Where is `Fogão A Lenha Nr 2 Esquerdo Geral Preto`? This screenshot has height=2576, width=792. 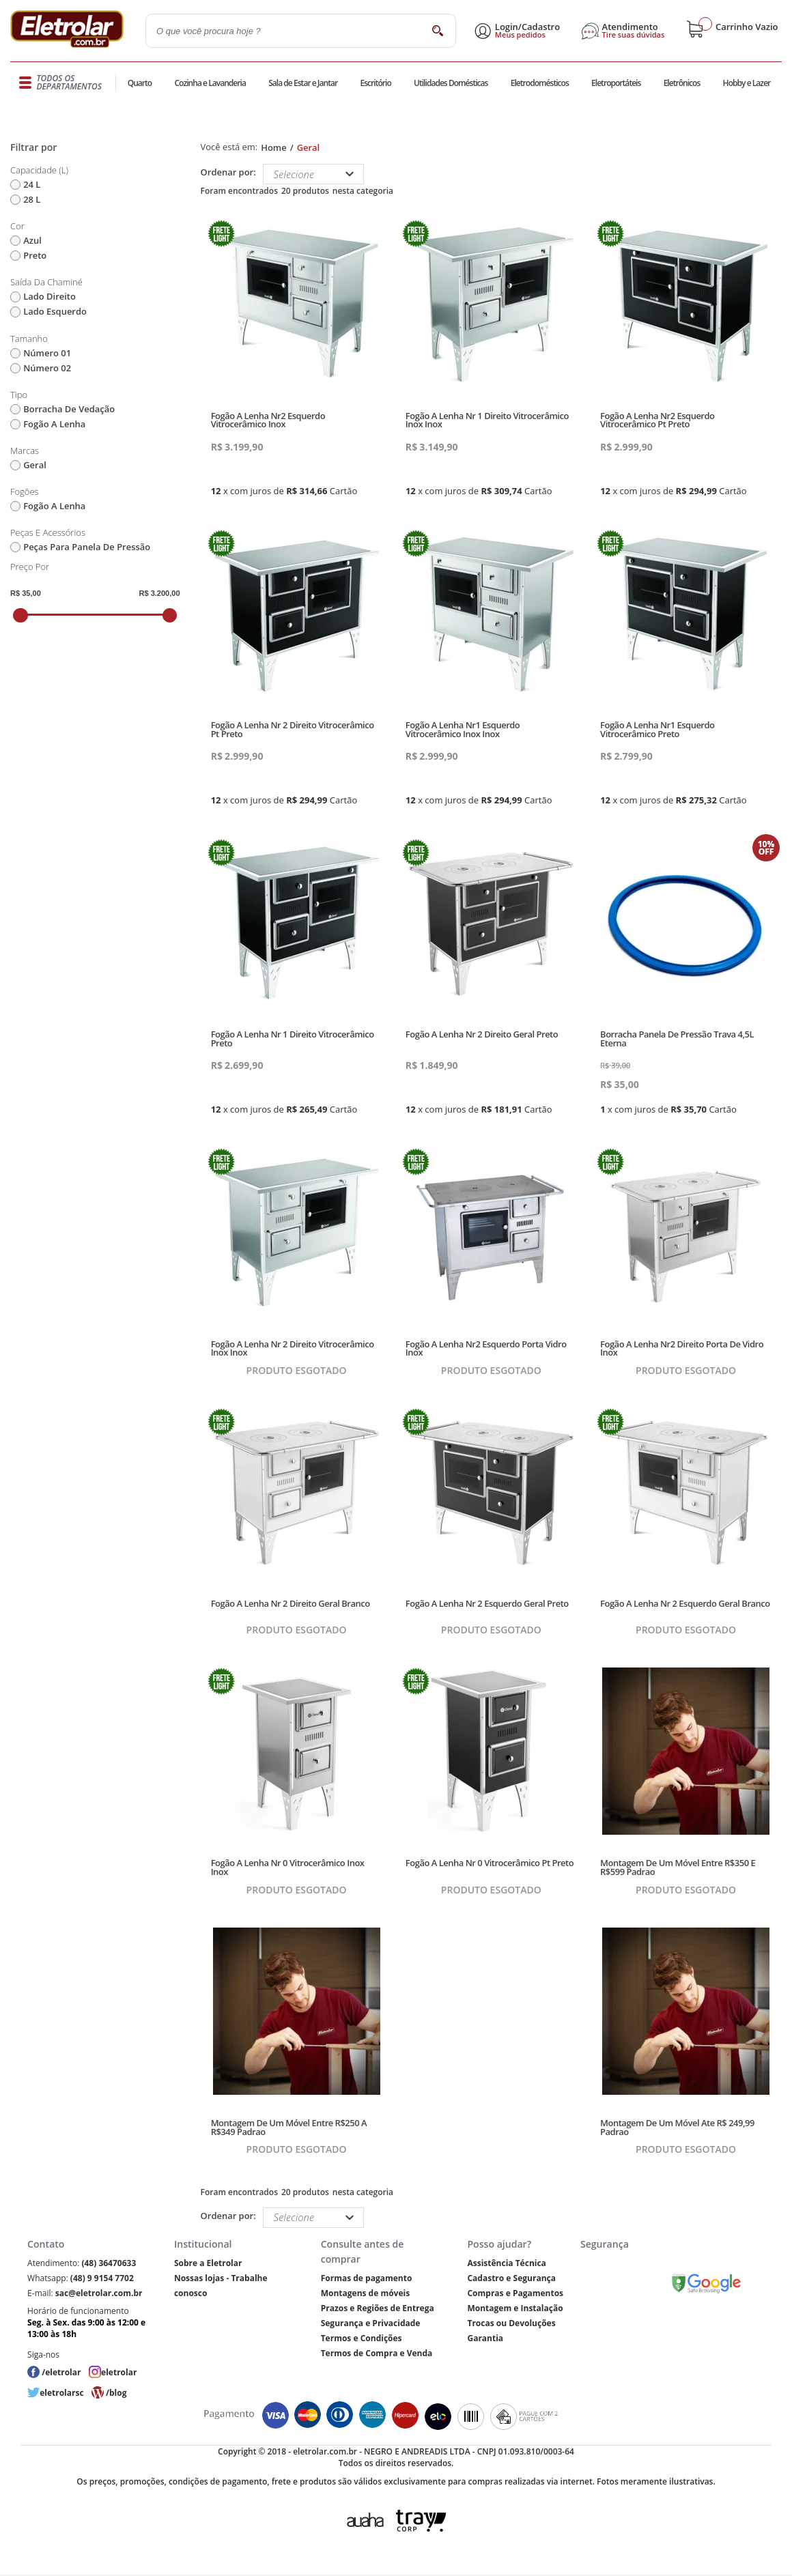
Fogão A Lenha Nr 2 Esquerdo Geral Preto is located at coordinates (487, 1603).